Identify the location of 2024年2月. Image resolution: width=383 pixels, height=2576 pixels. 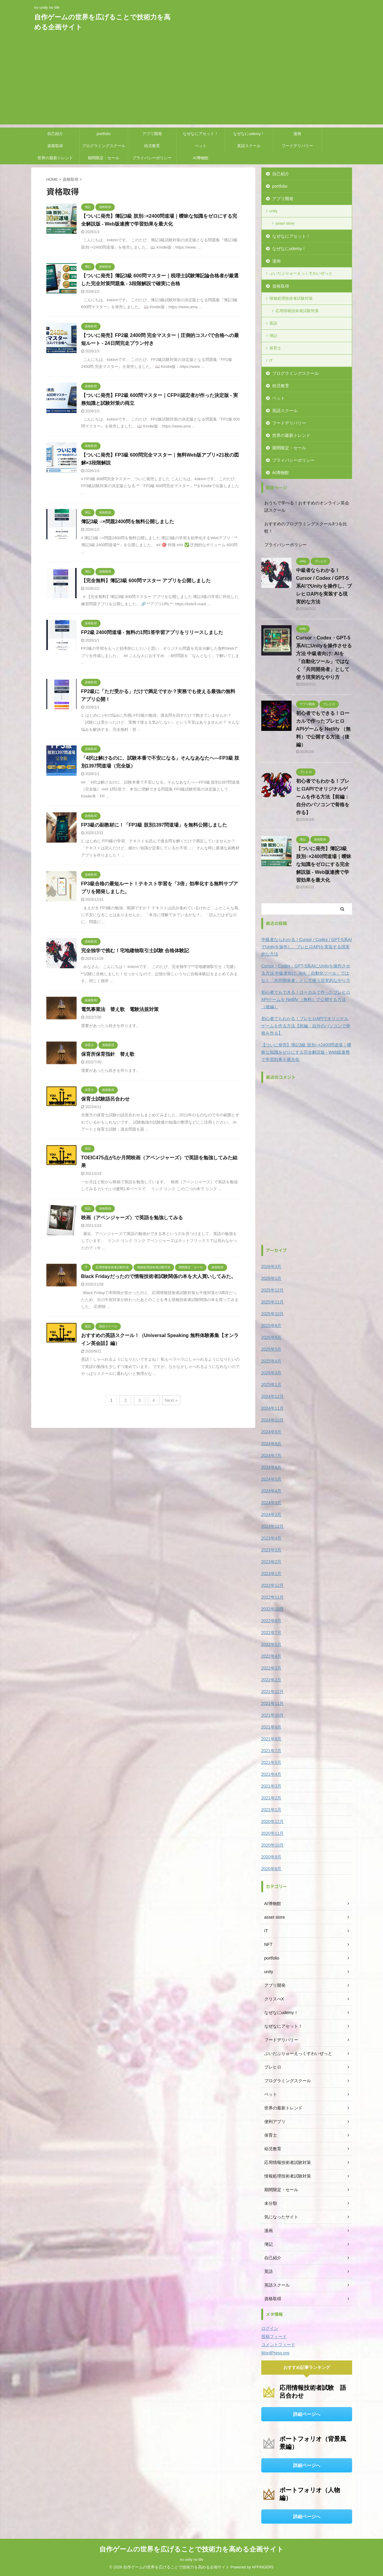
(271, 1514).